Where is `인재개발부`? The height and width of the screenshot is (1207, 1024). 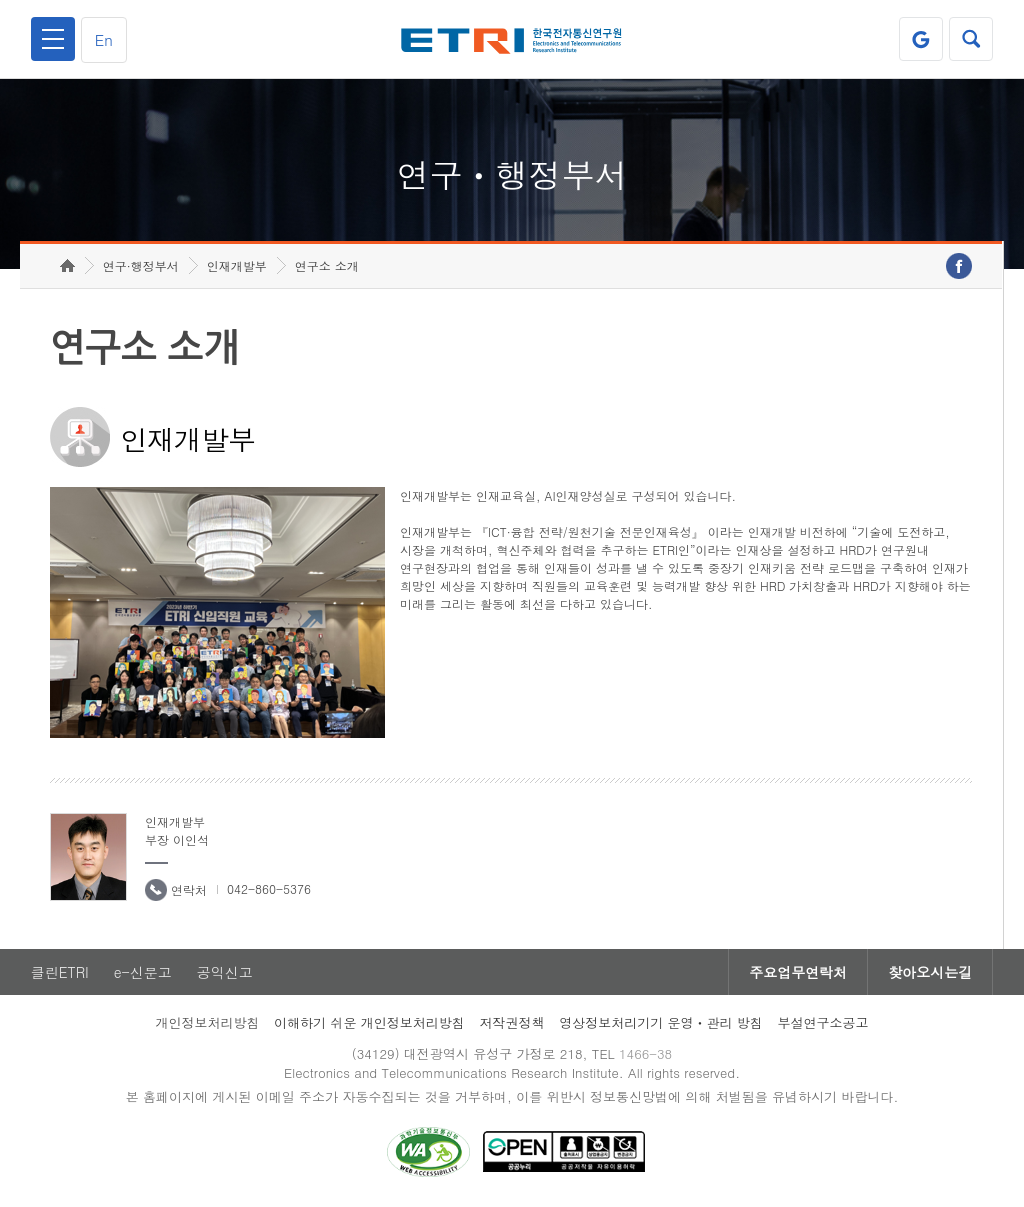 인재개발부 is located at coordinates (237, 265).